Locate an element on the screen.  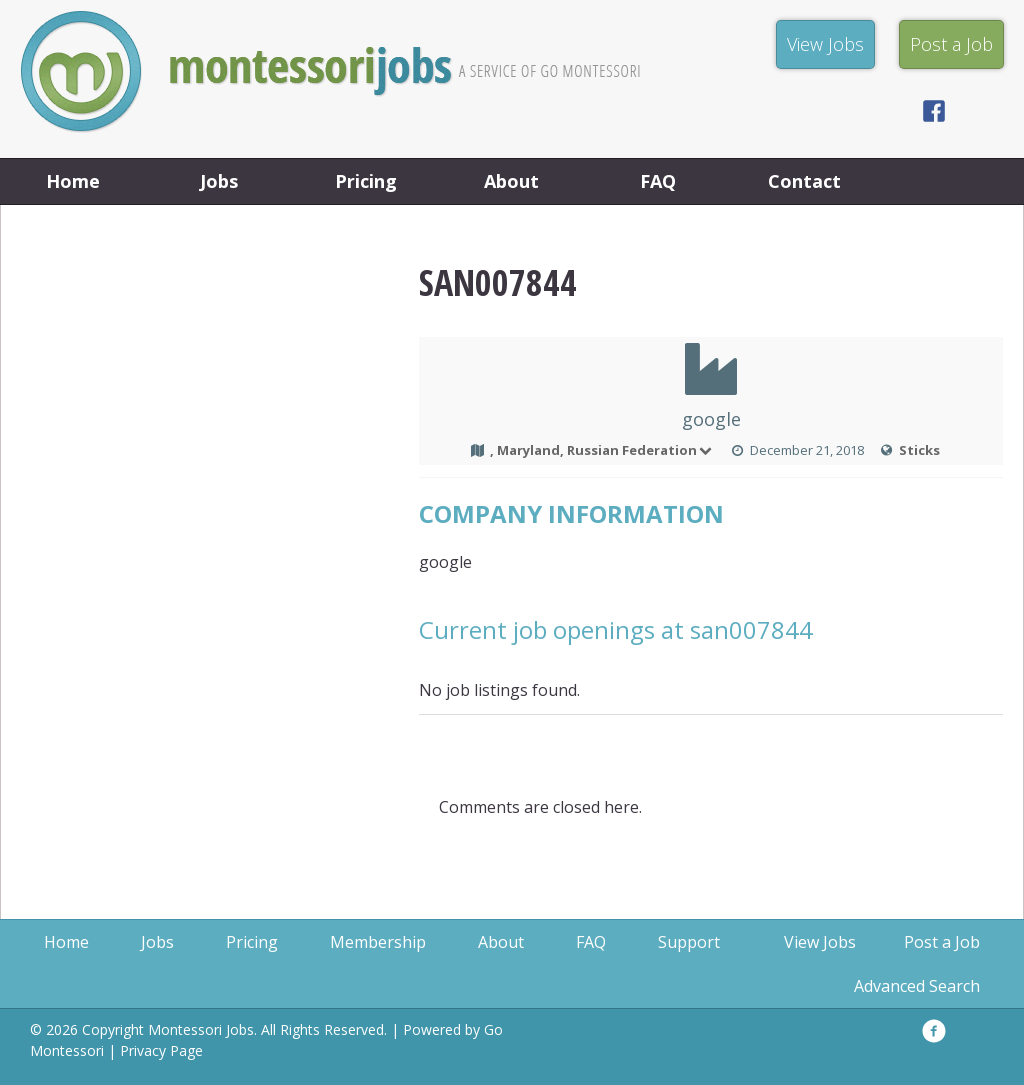
FAQ is located at coordinates (658, 181).